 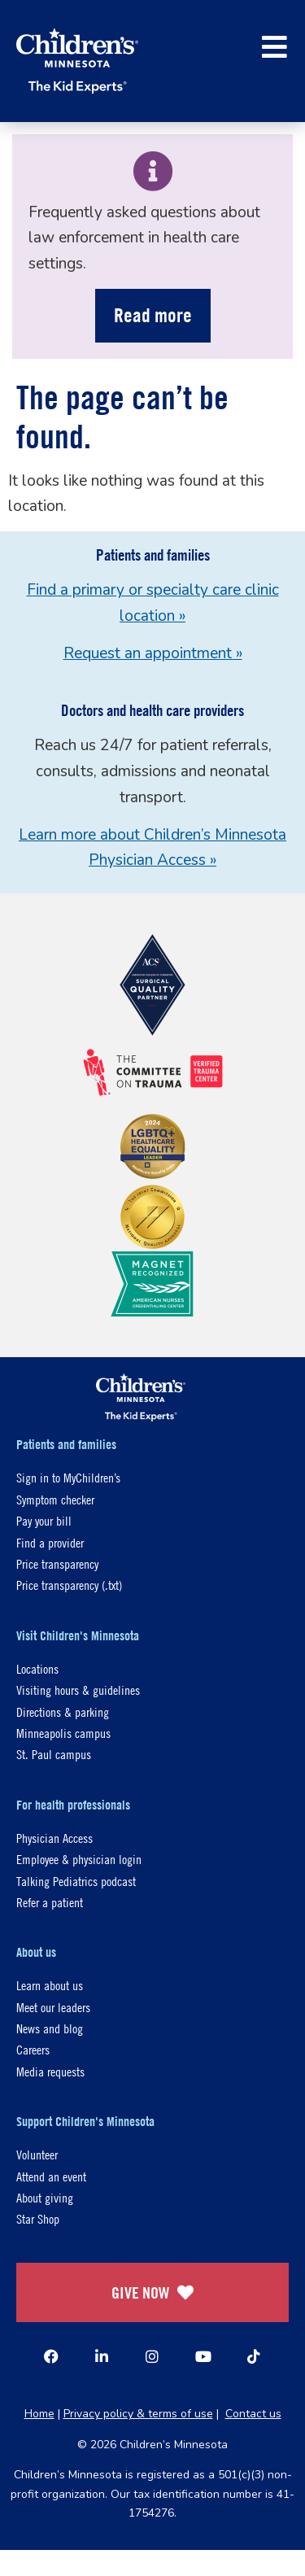 What do you see at coordinates (79, 1859) in the screenshot?
I see `Employee & physician login` at bounding box center [79, 1859].